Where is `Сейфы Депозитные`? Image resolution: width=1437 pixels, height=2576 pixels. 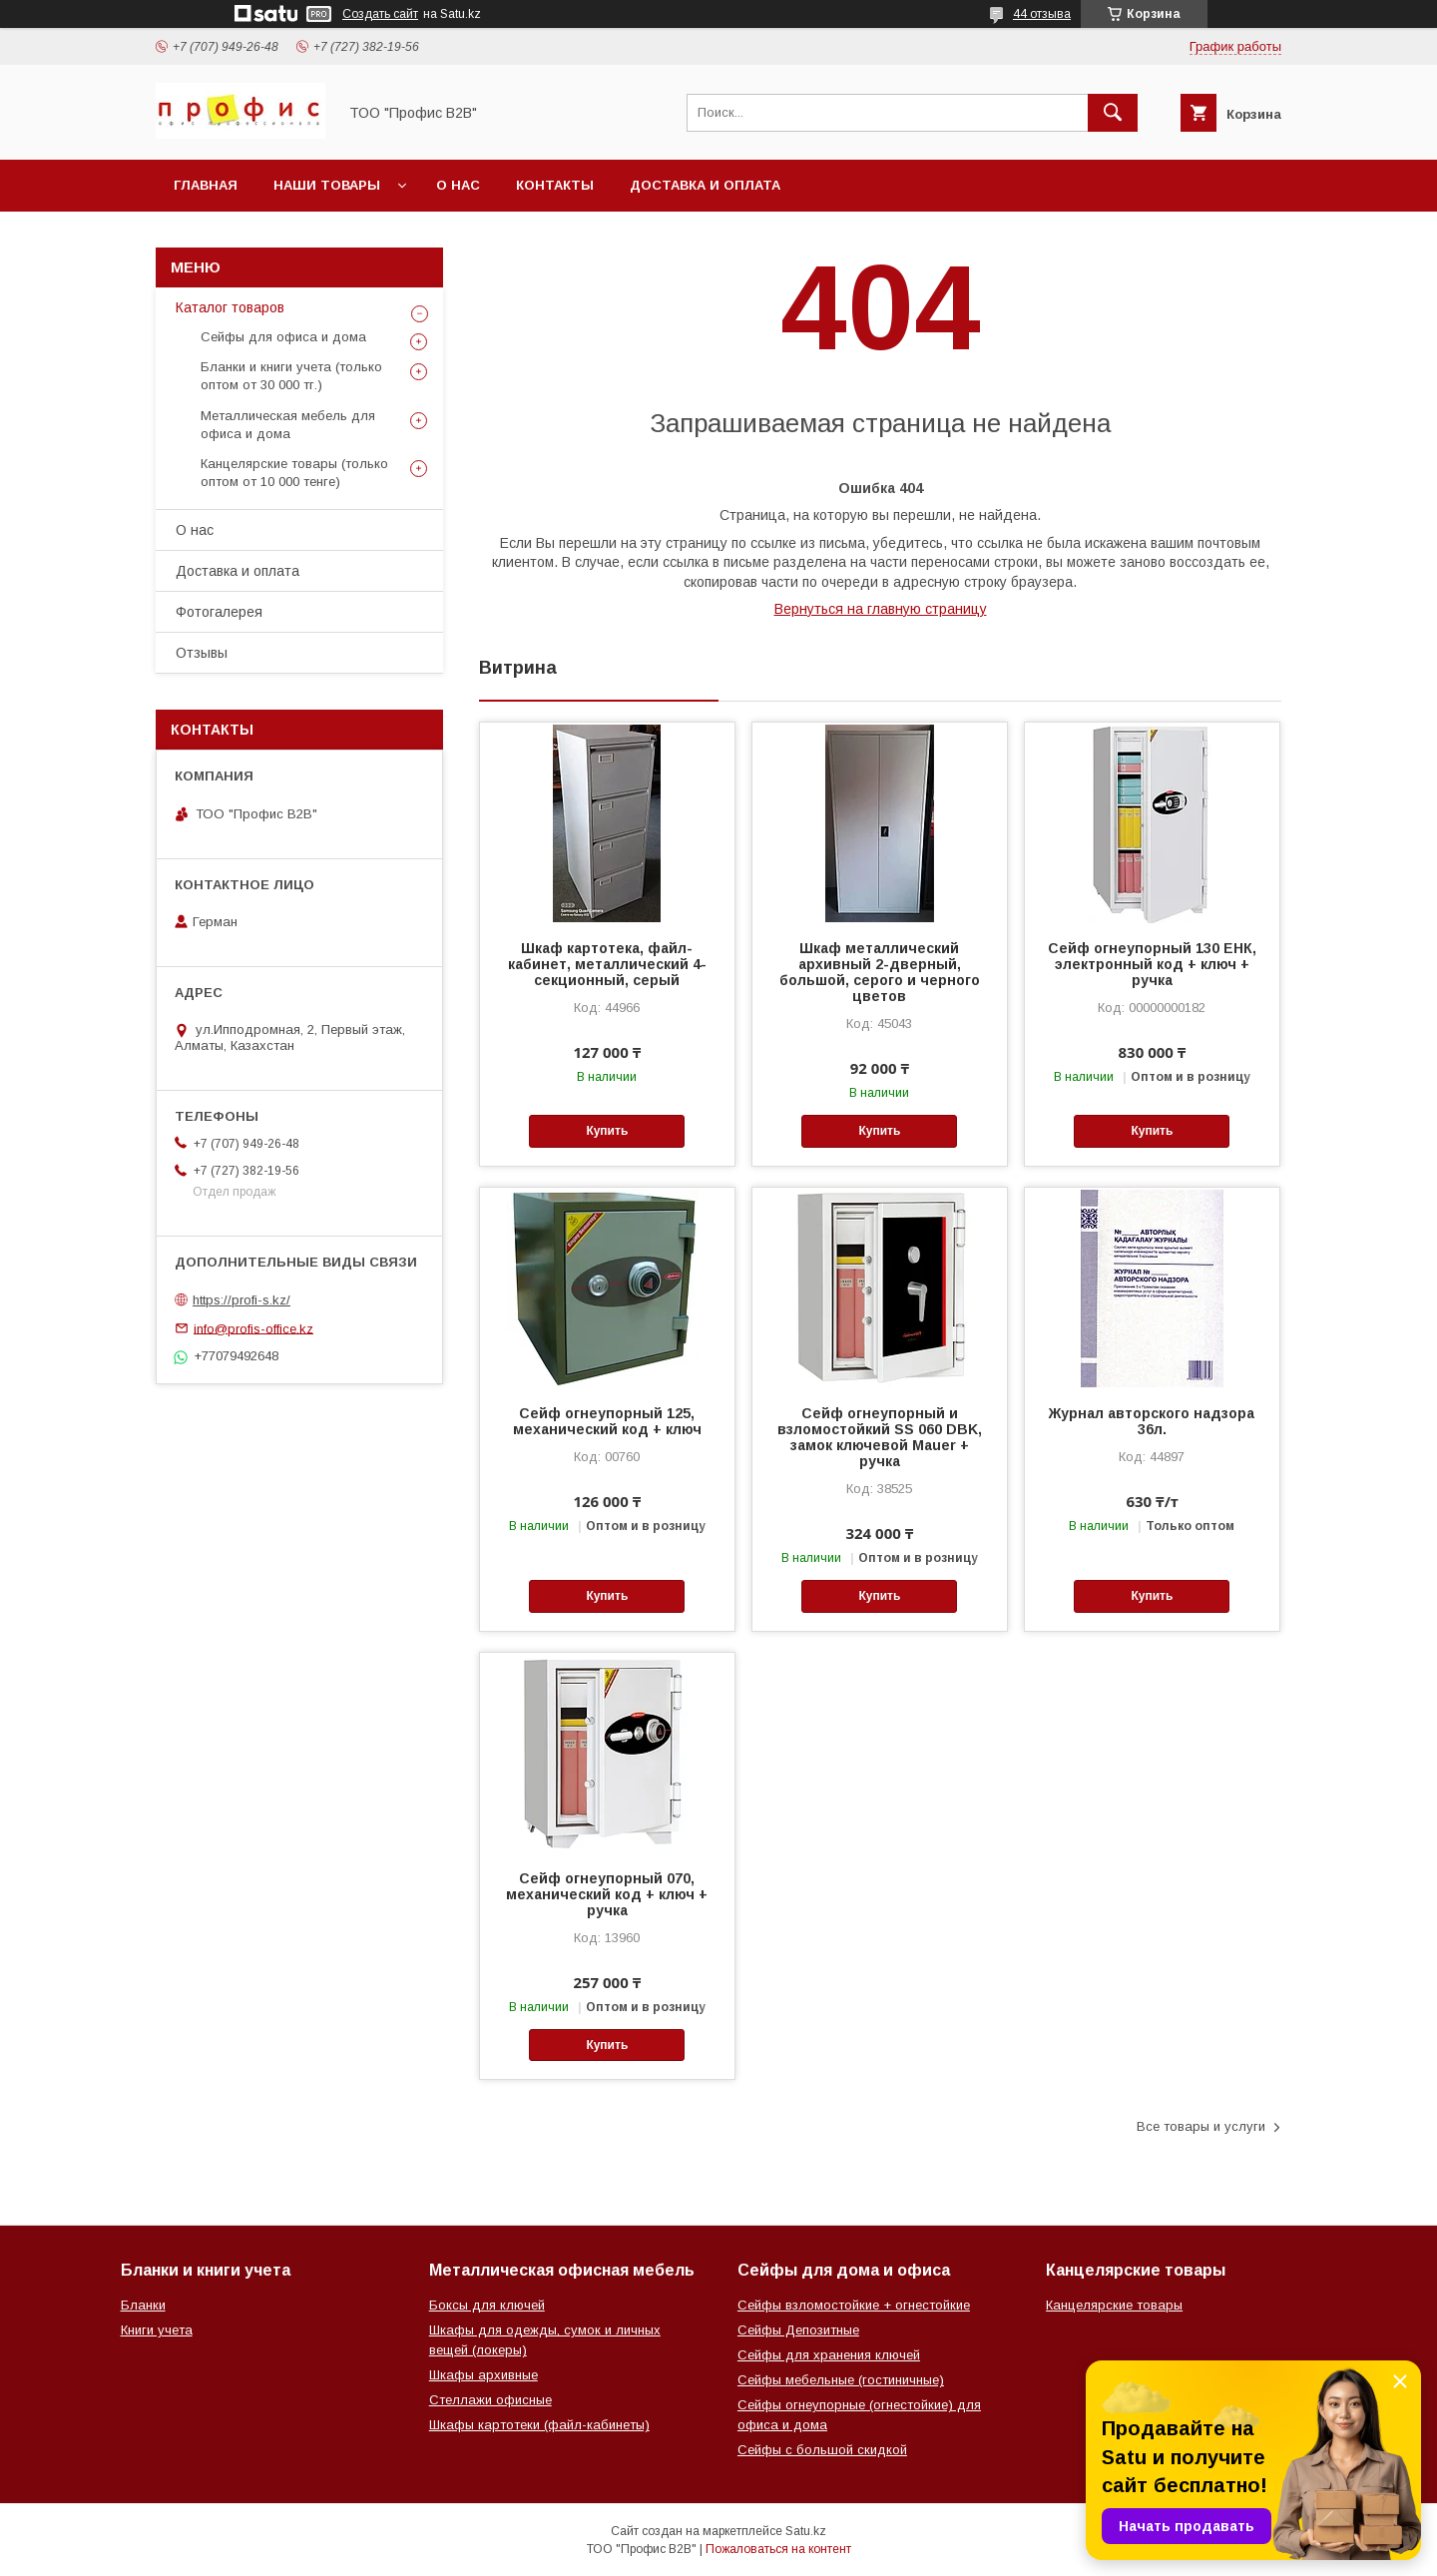 Сейфы Депозитные is located at coordinates (798, 2329).